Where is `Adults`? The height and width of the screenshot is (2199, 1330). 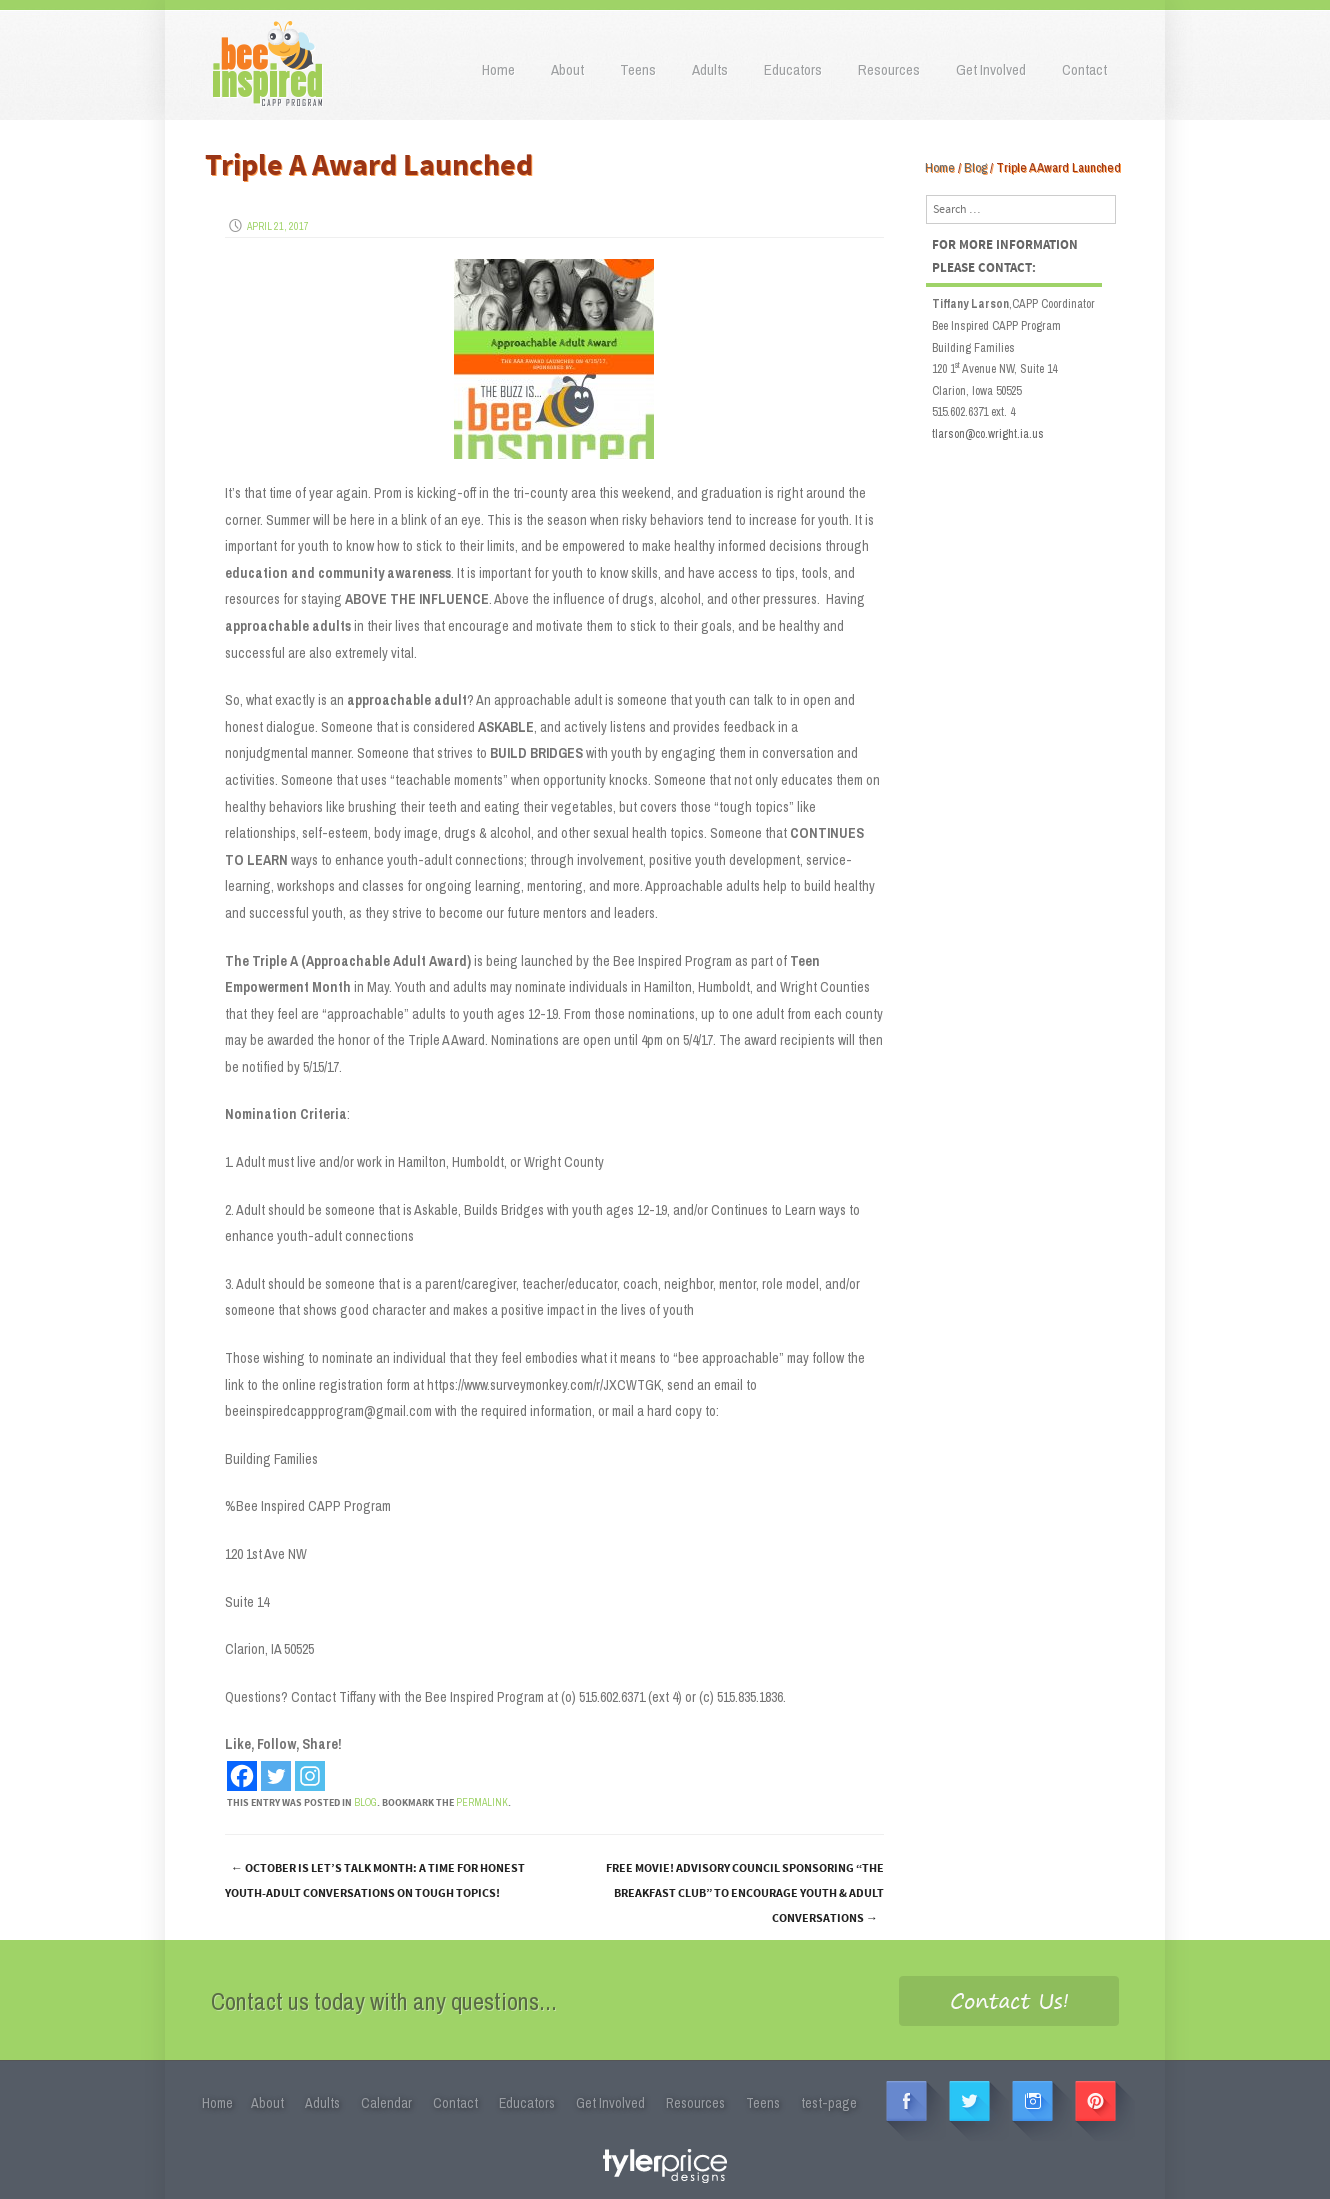 Adults is located at coordinates (710, 69).